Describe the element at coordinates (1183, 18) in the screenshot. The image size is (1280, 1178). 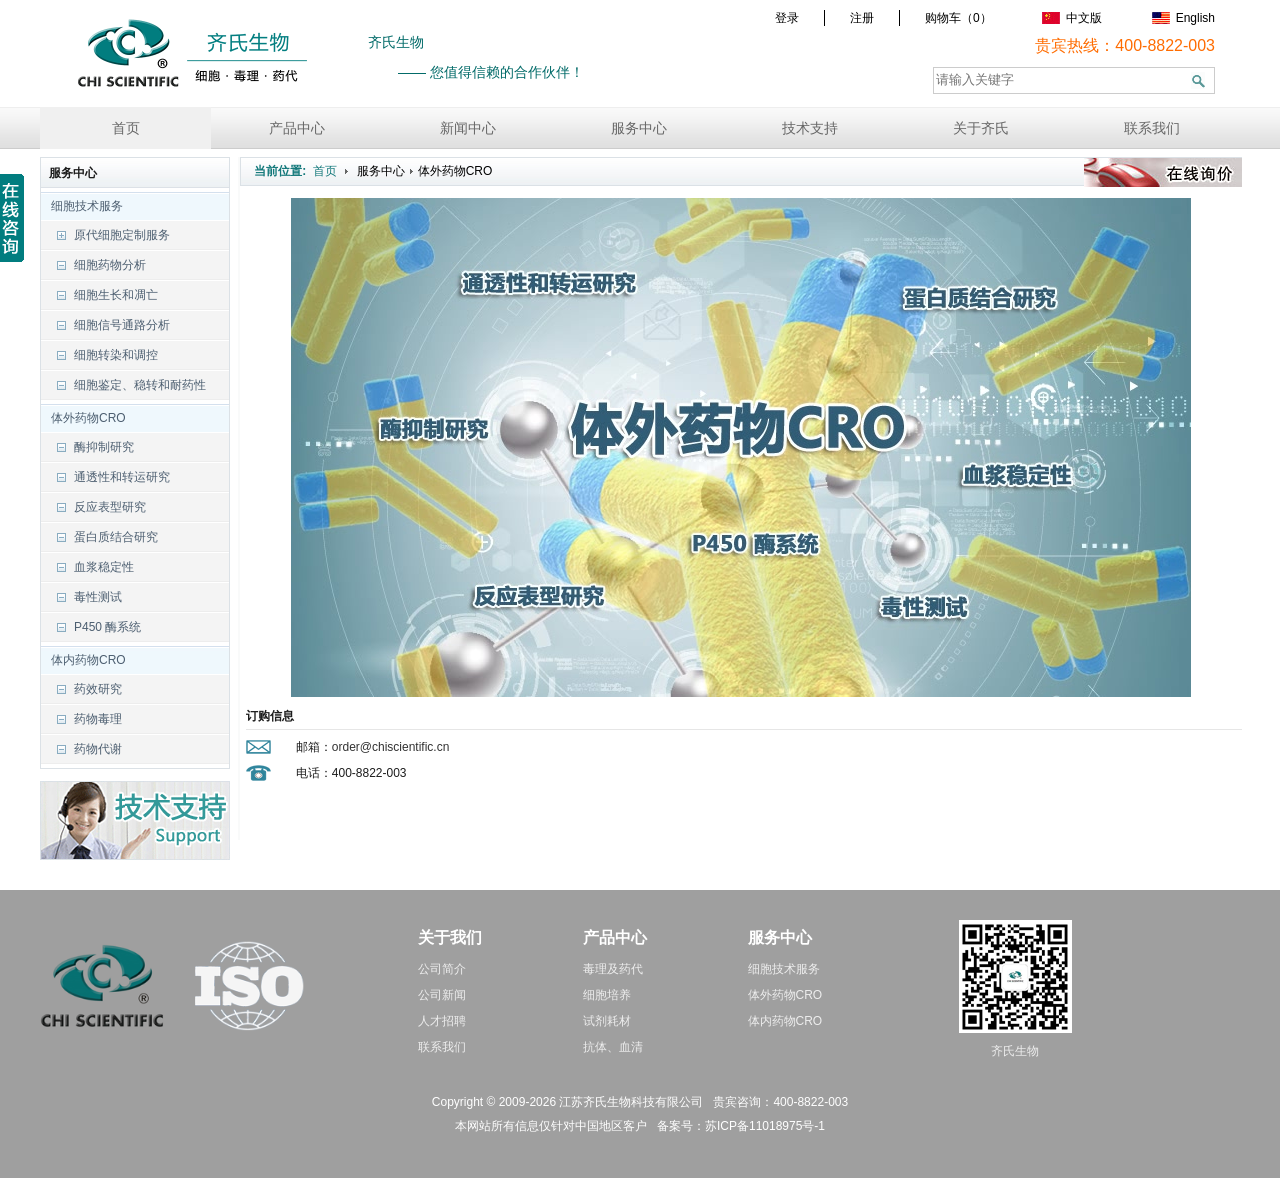
I see `English` at that location.